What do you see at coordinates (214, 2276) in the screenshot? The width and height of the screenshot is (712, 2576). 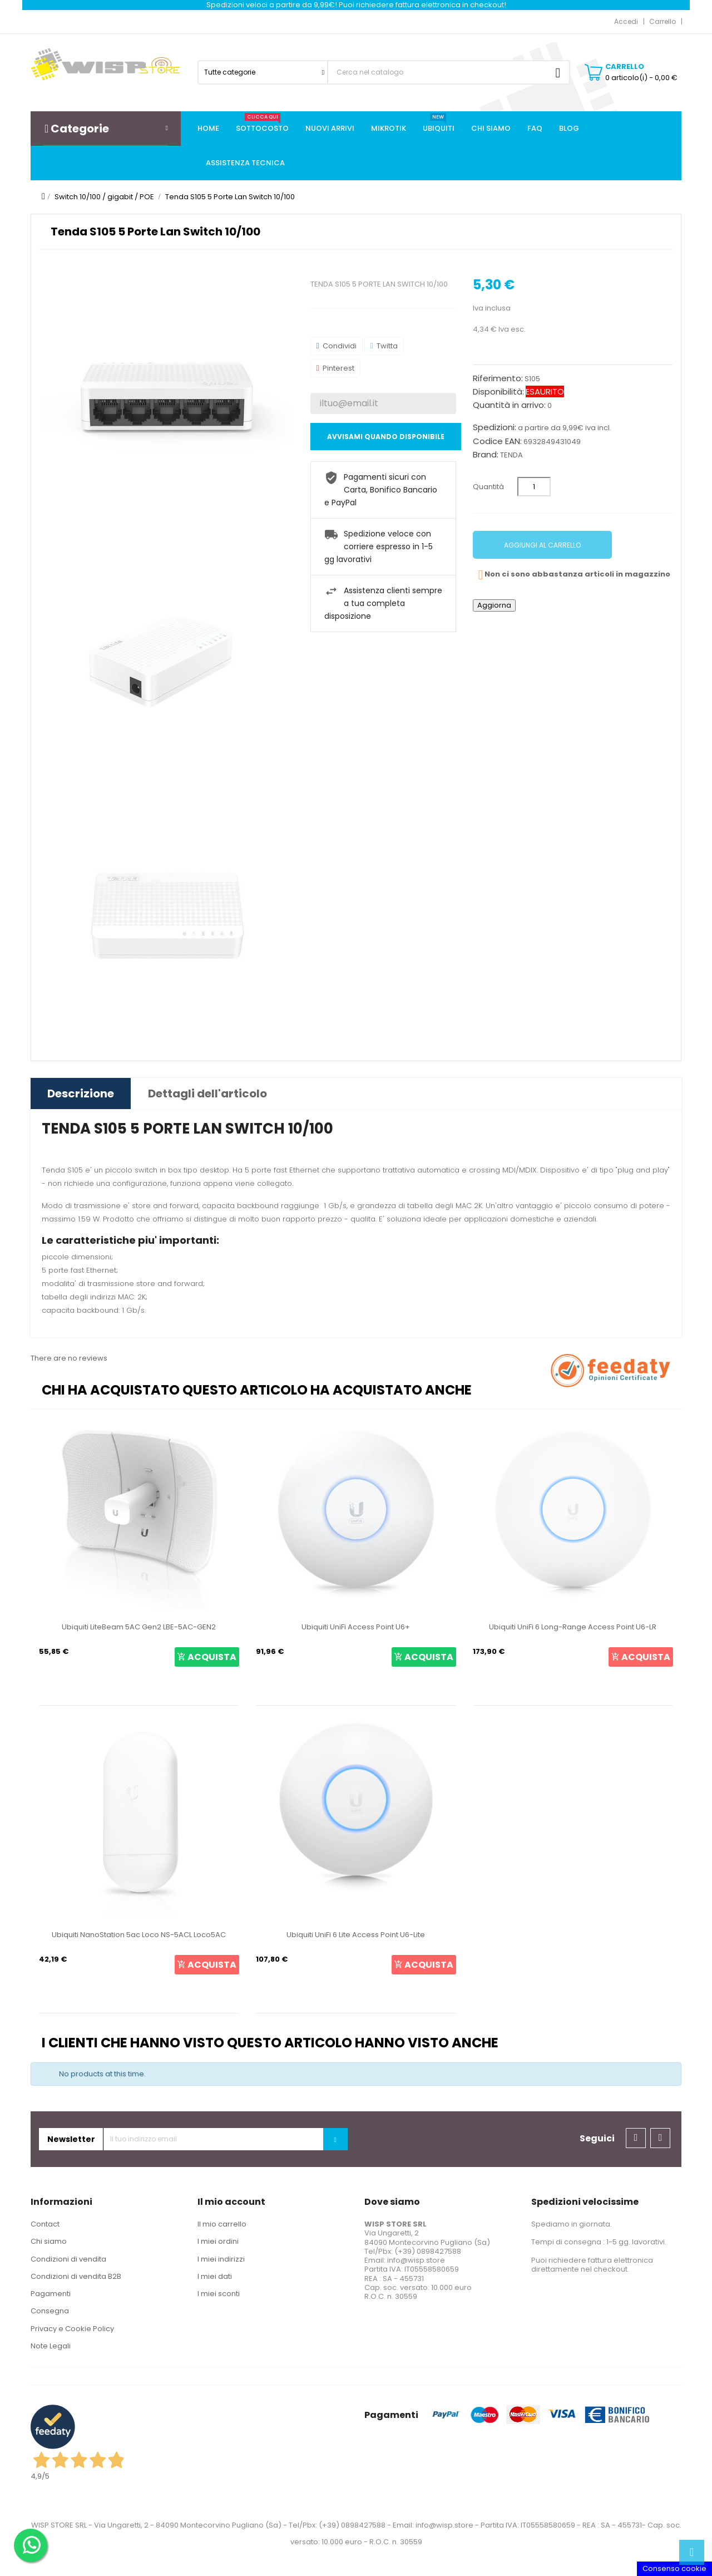 I see `I miei dati` at bounding box center [214, 2276].